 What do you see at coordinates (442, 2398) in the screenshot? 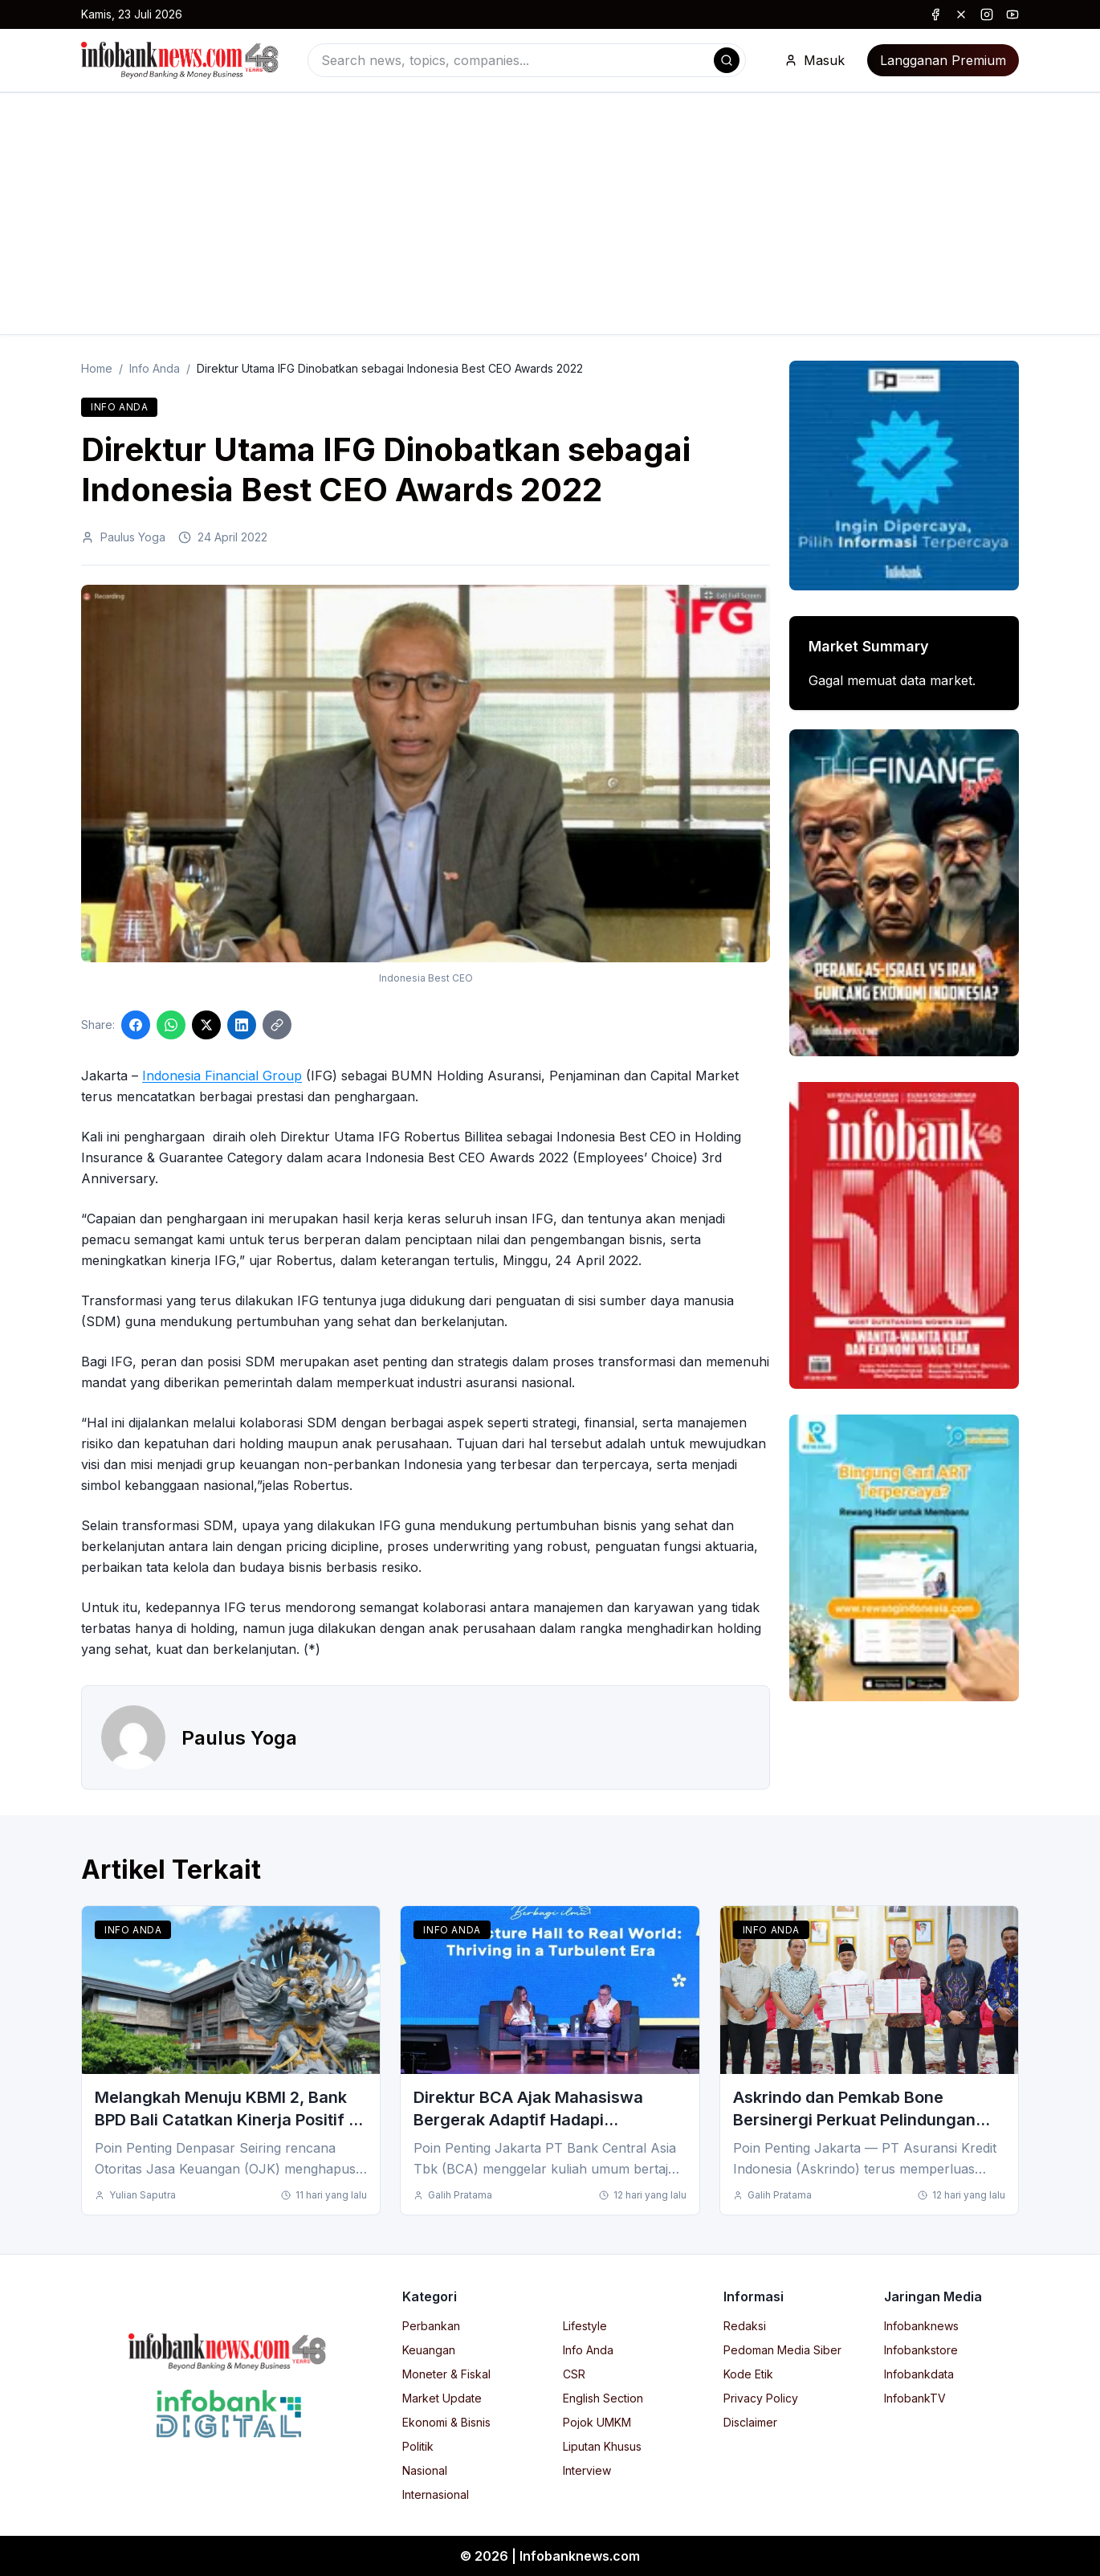
I see `Market Update` at bounding box center [442, 2398].